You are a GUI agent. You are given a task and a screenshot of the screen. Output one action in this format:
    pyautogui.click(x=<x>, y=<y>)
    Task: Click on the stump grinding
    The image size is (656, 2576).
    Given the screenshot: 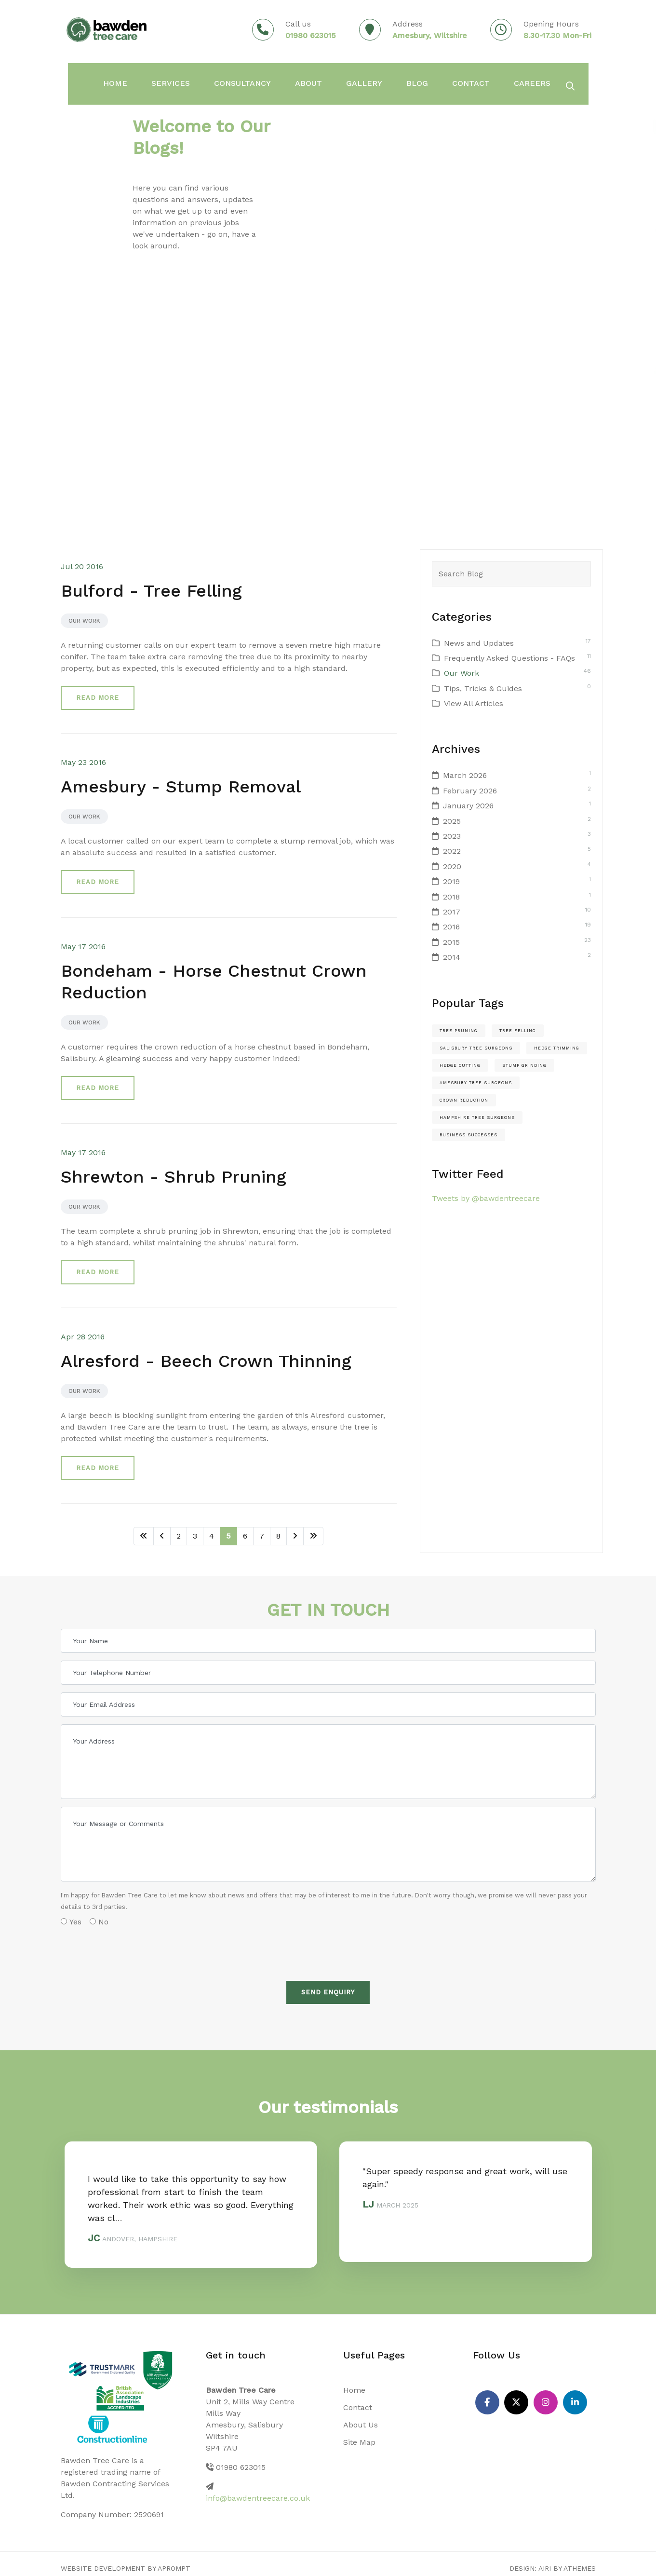 What is the action you would take?
    pyautogui.click(x=524, y=1065)
    